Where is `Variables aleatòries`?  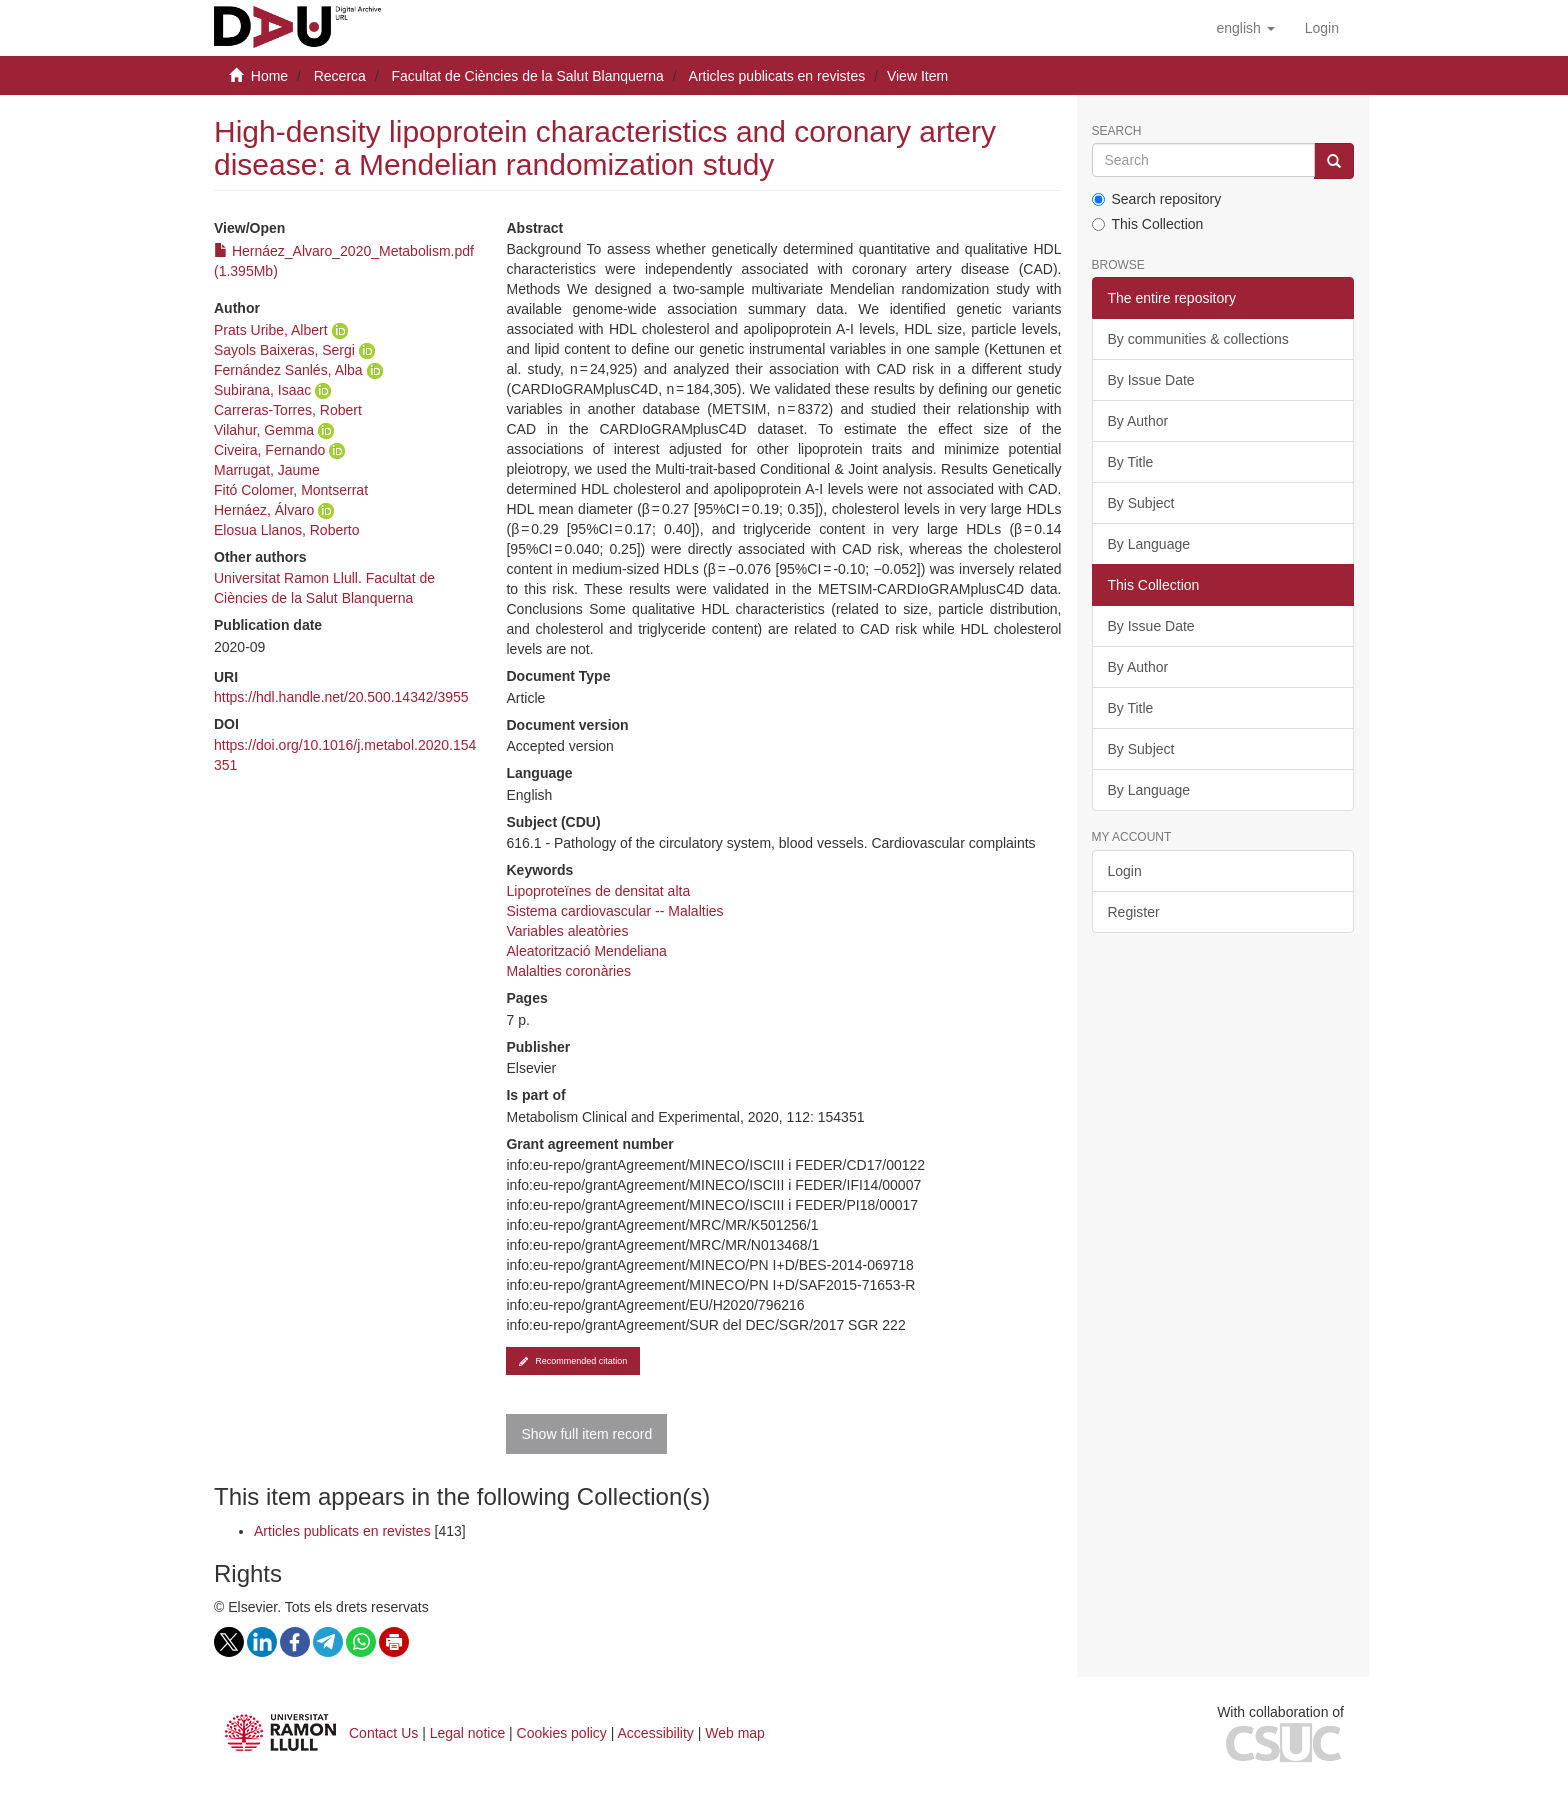 Variables aleatòries is located at coordinates (567, 931).